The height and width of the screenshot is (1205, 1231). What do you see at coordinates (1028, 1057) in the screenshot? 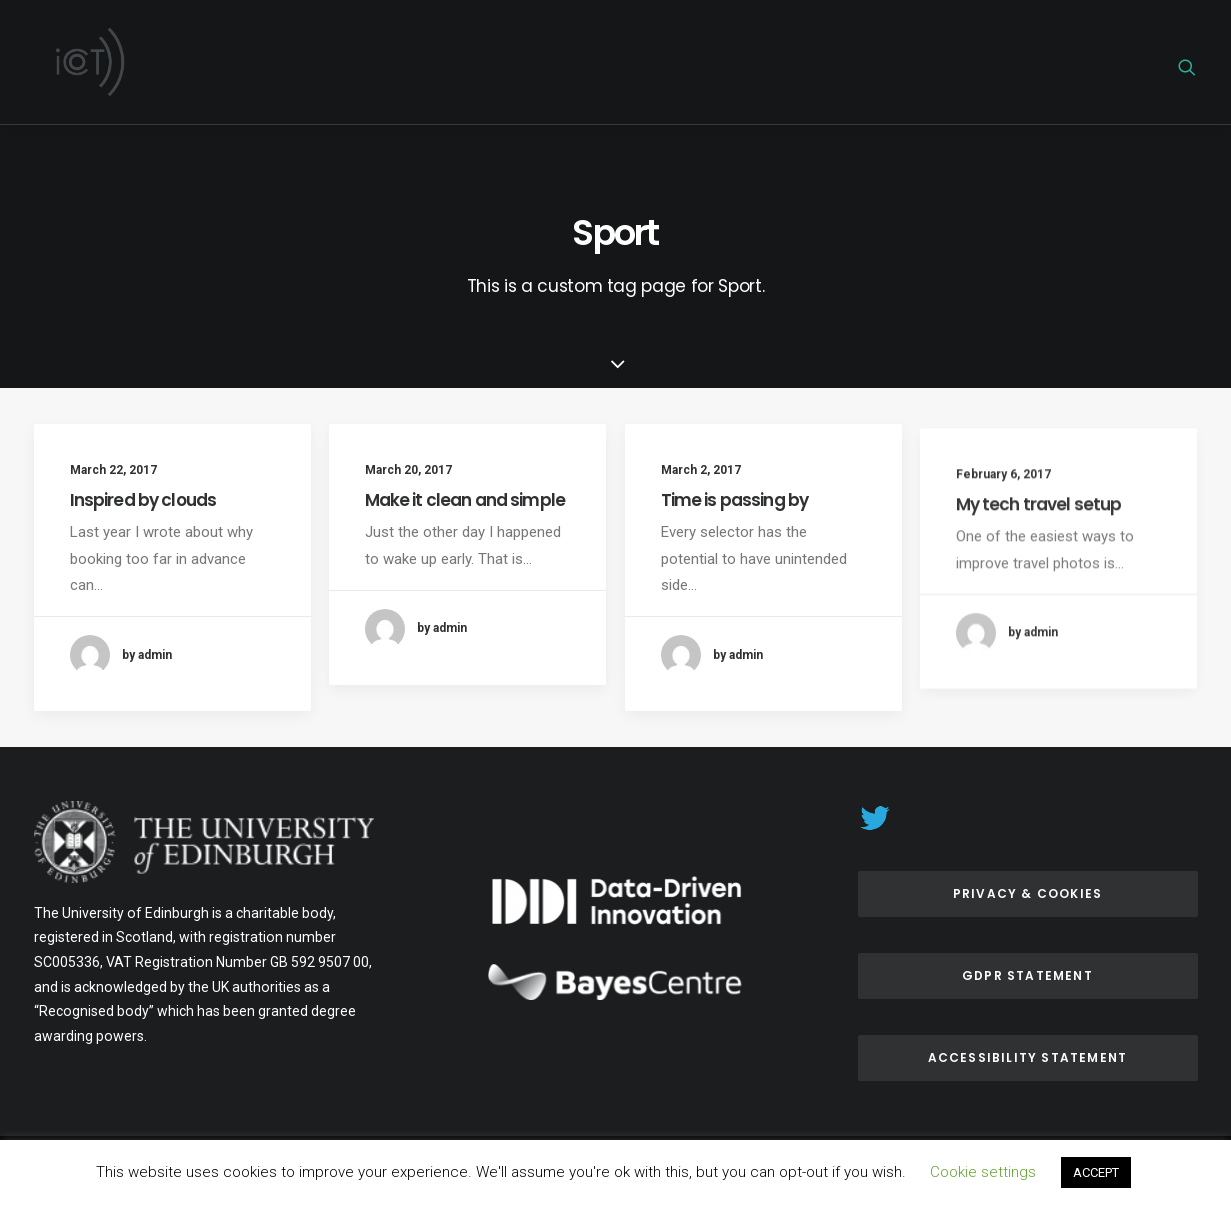
I see `ACCESSIBILITY Statement` at bounding box center [1028, 1057].